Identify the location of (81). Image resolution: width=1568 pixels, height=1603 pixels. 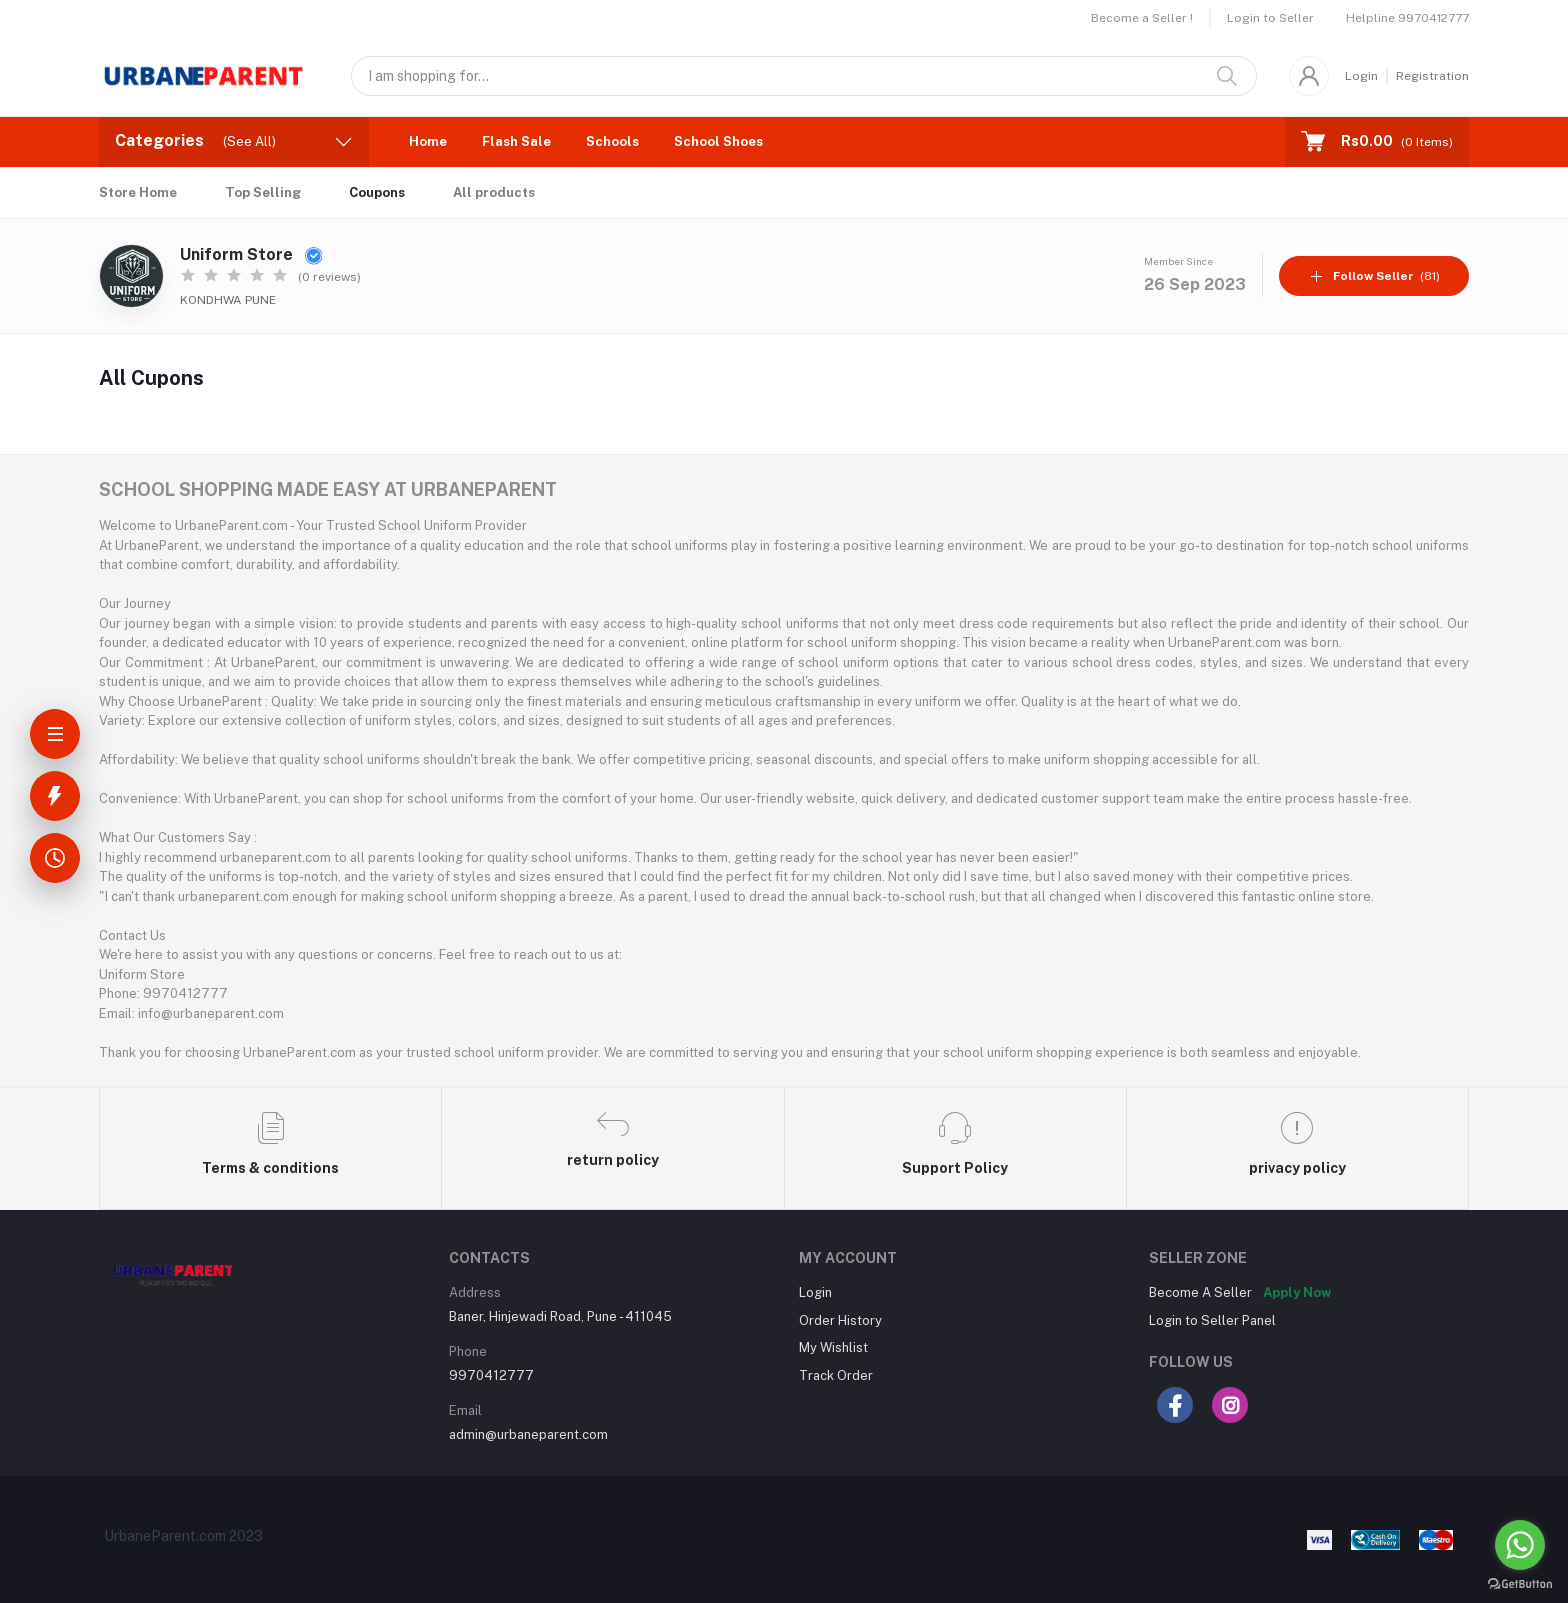
(1374, 276).